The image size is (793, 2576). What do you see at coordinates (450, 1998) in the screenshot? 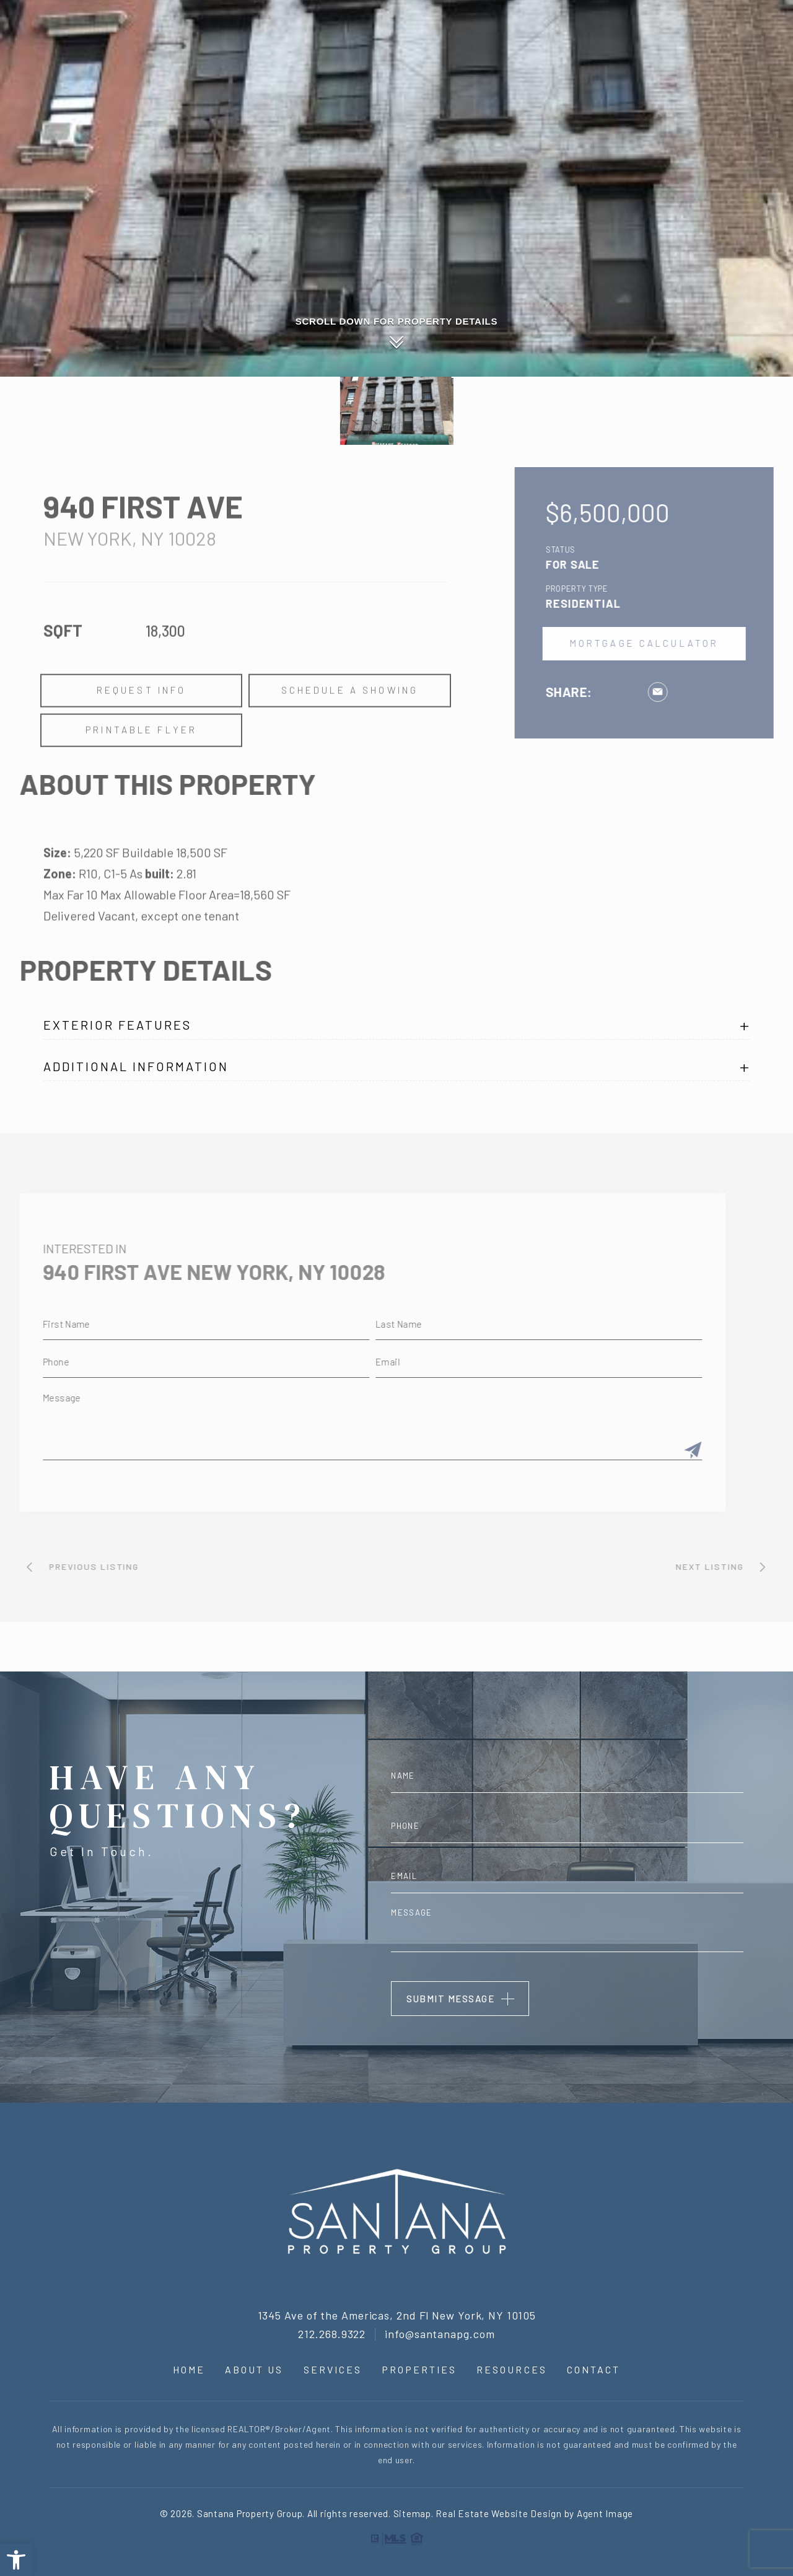
I see `Submit Message` at bounding box center [450, 1998].